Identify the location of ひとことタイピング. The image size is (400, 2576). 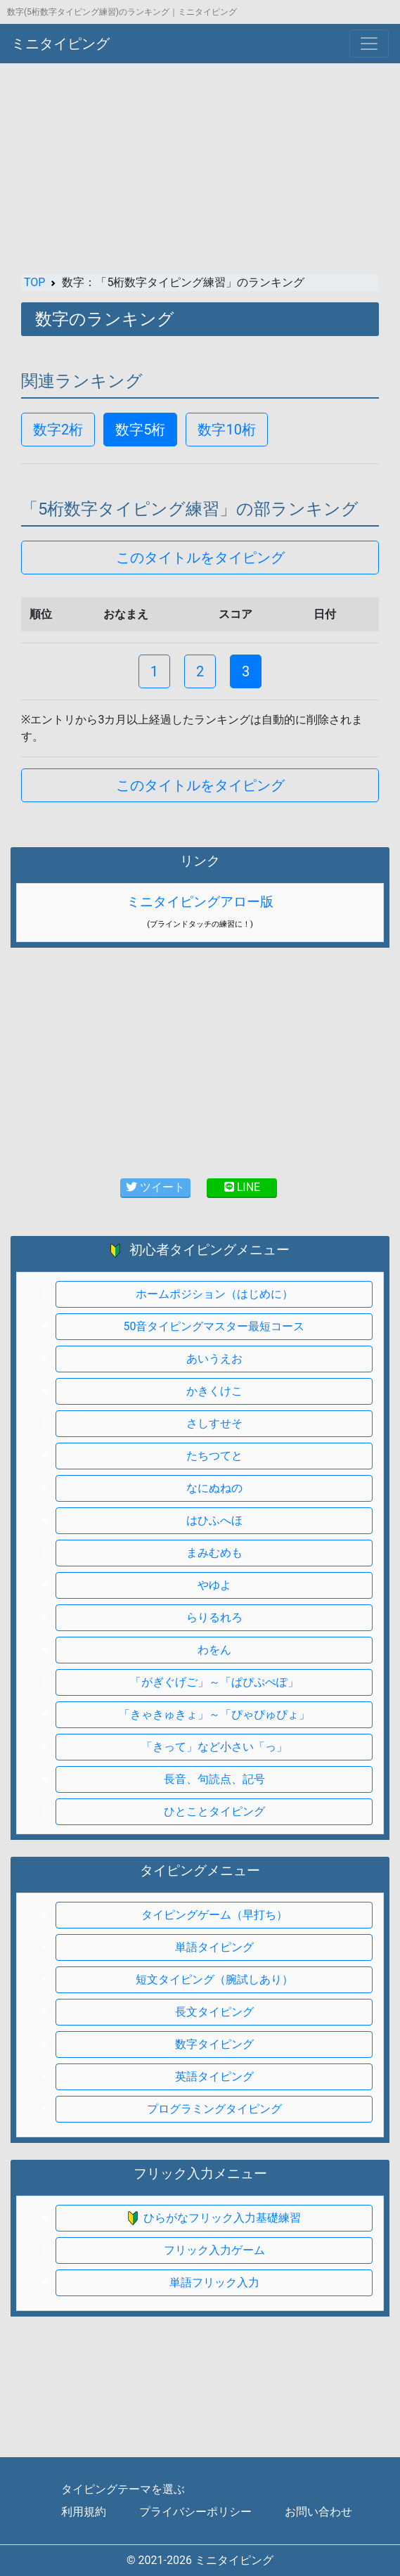
(214, 1811).